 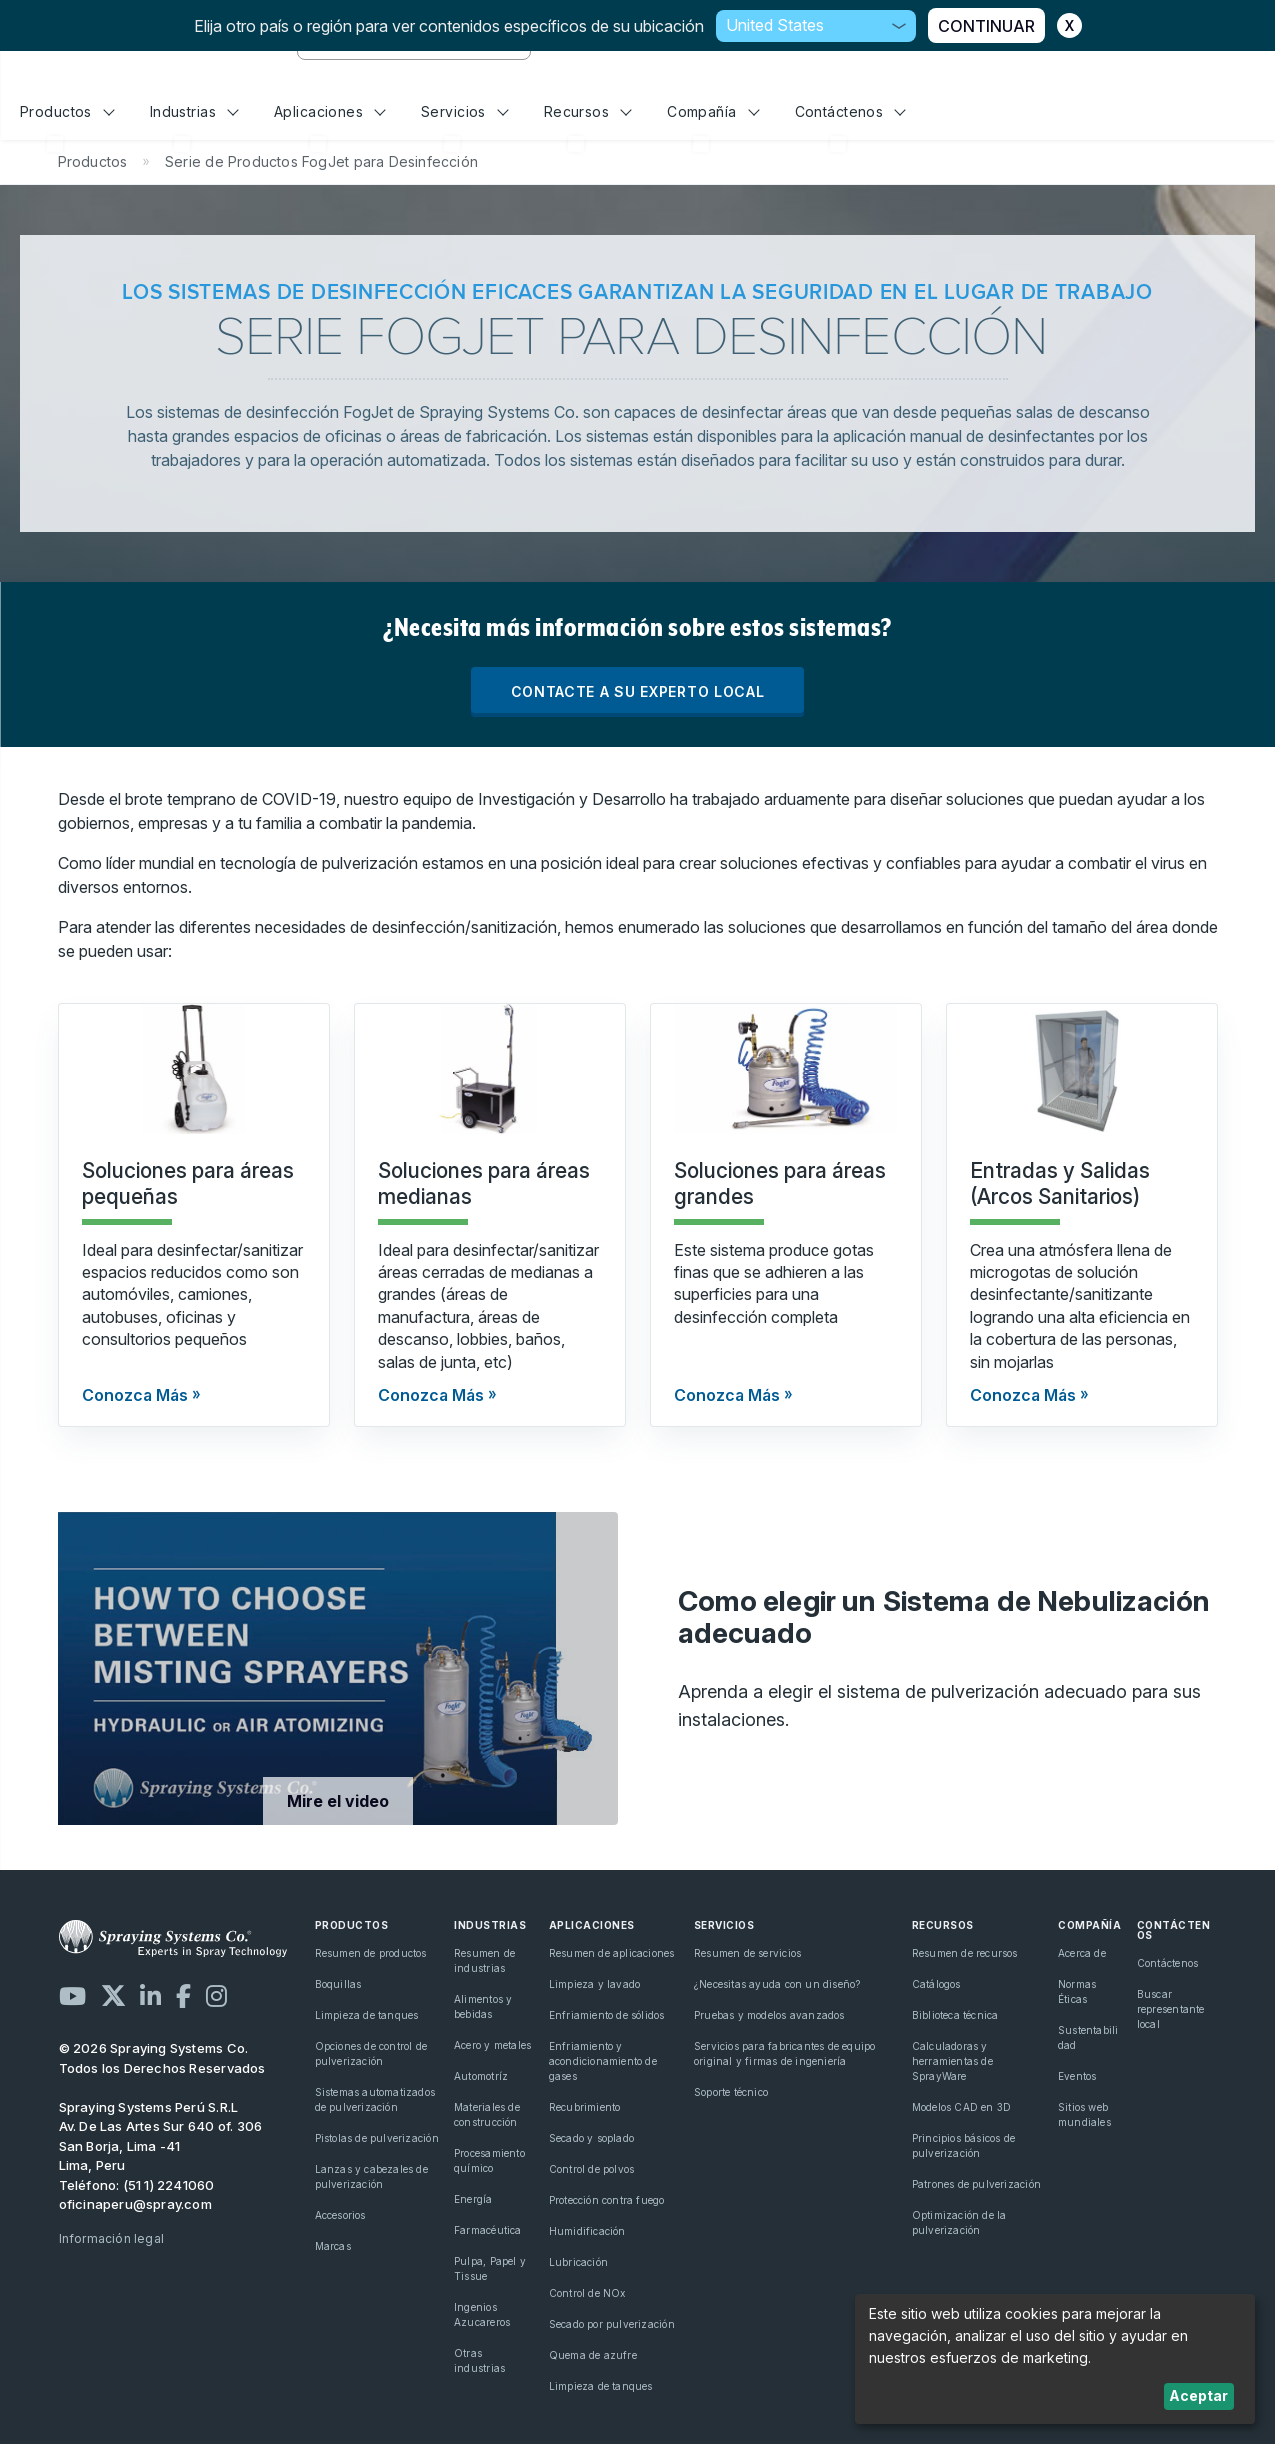 I want to click on Mire el video, so click(x=338, y=1801).